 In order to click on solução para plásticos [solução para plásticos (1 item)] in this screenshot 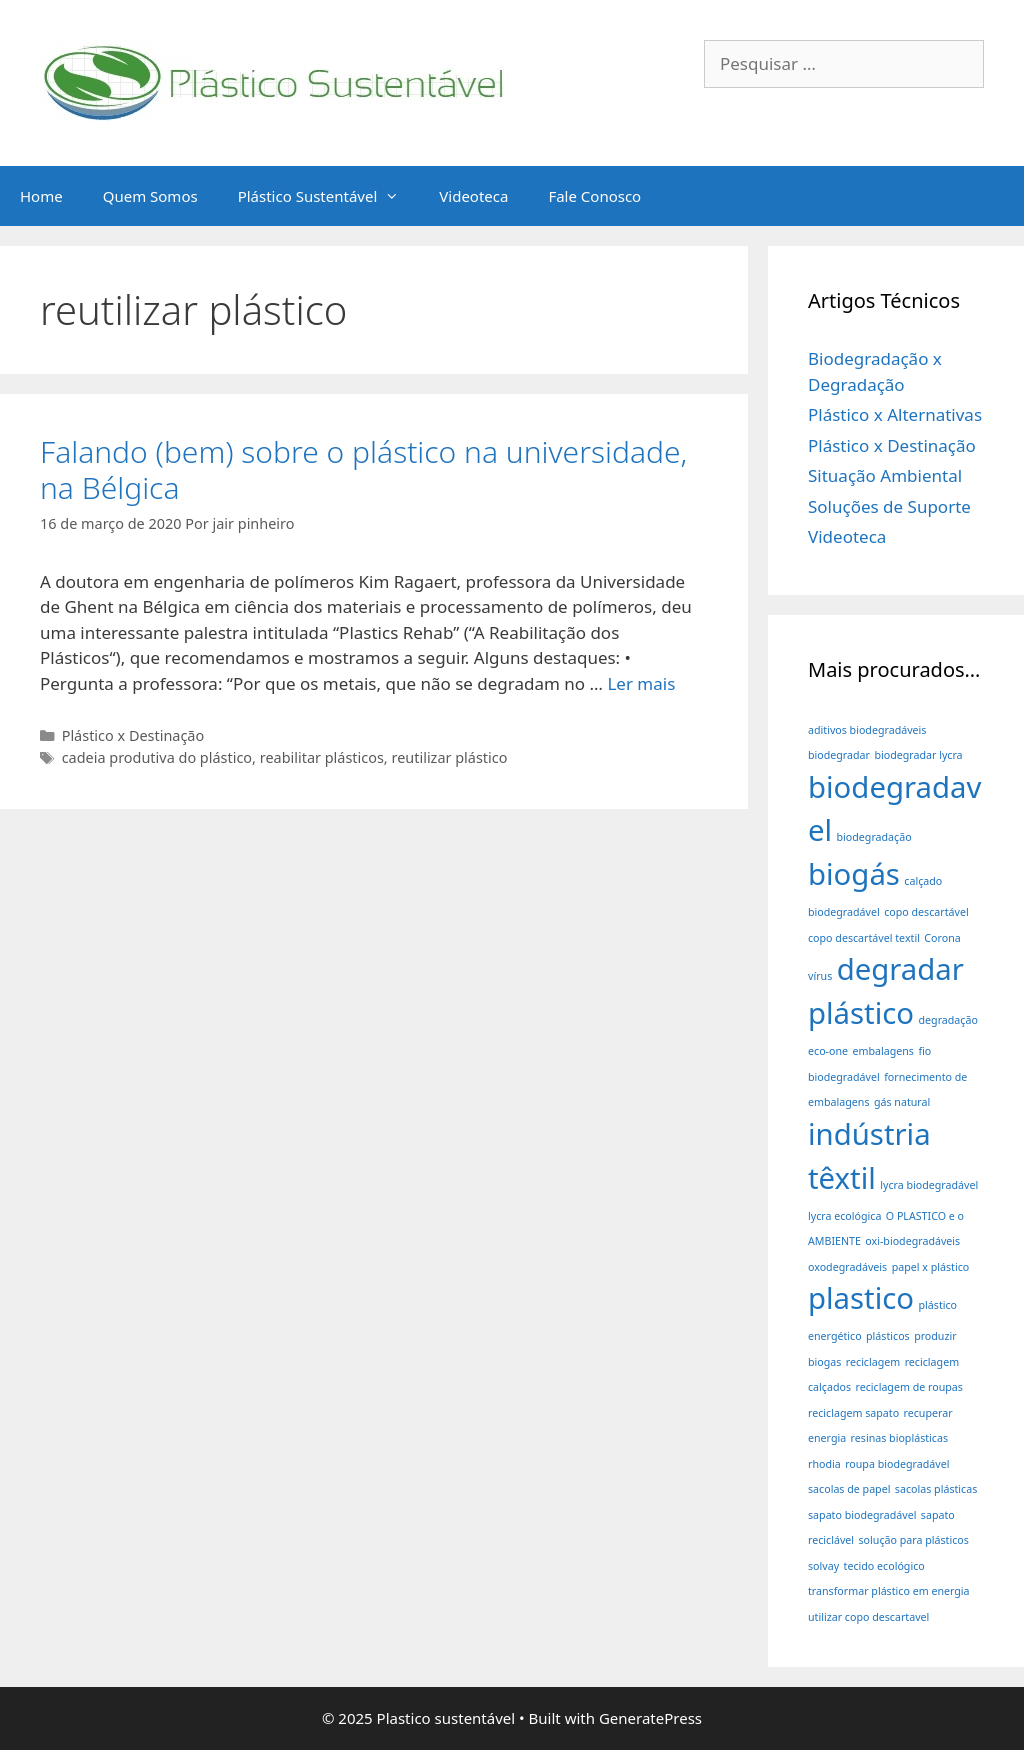, I will do `click(914, 1540)`.